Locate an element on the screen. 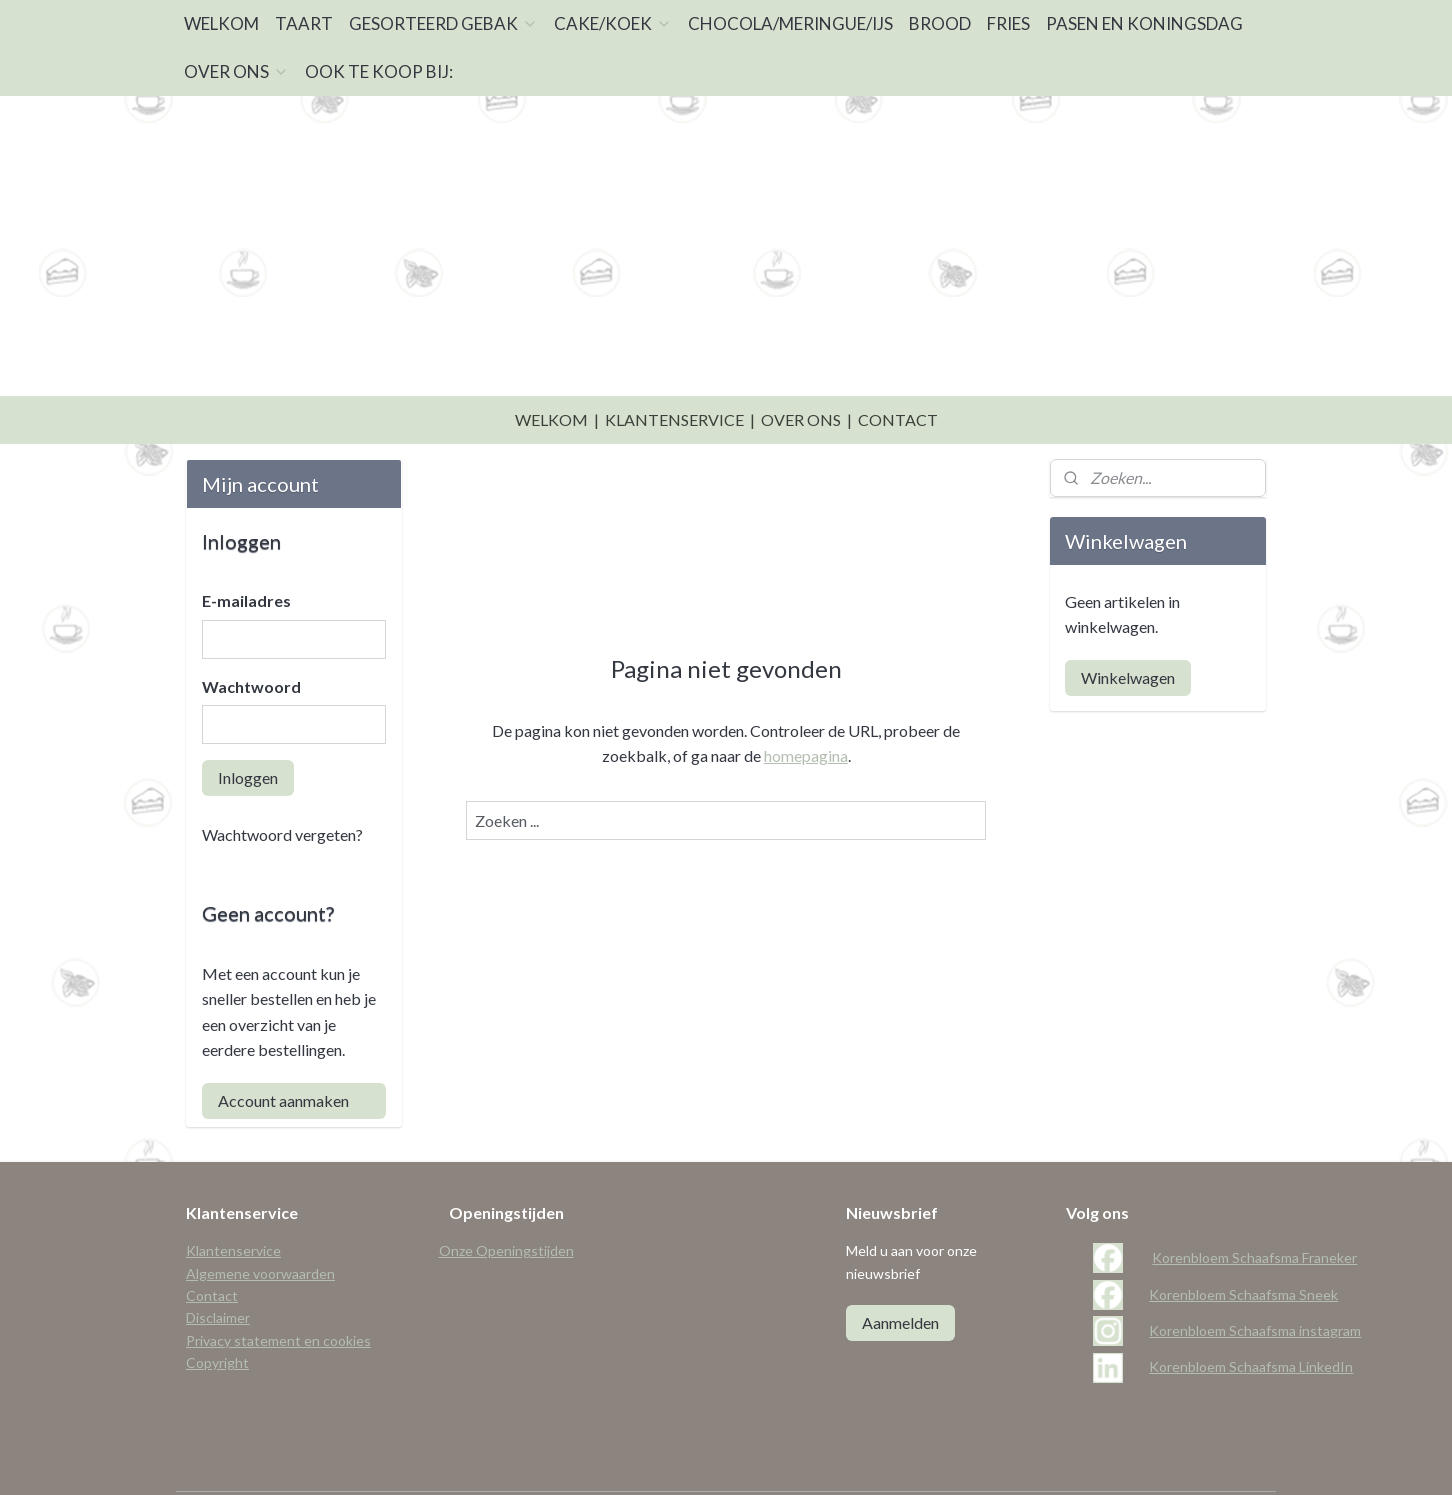  Copyright is located at coordinates (217, 1312).